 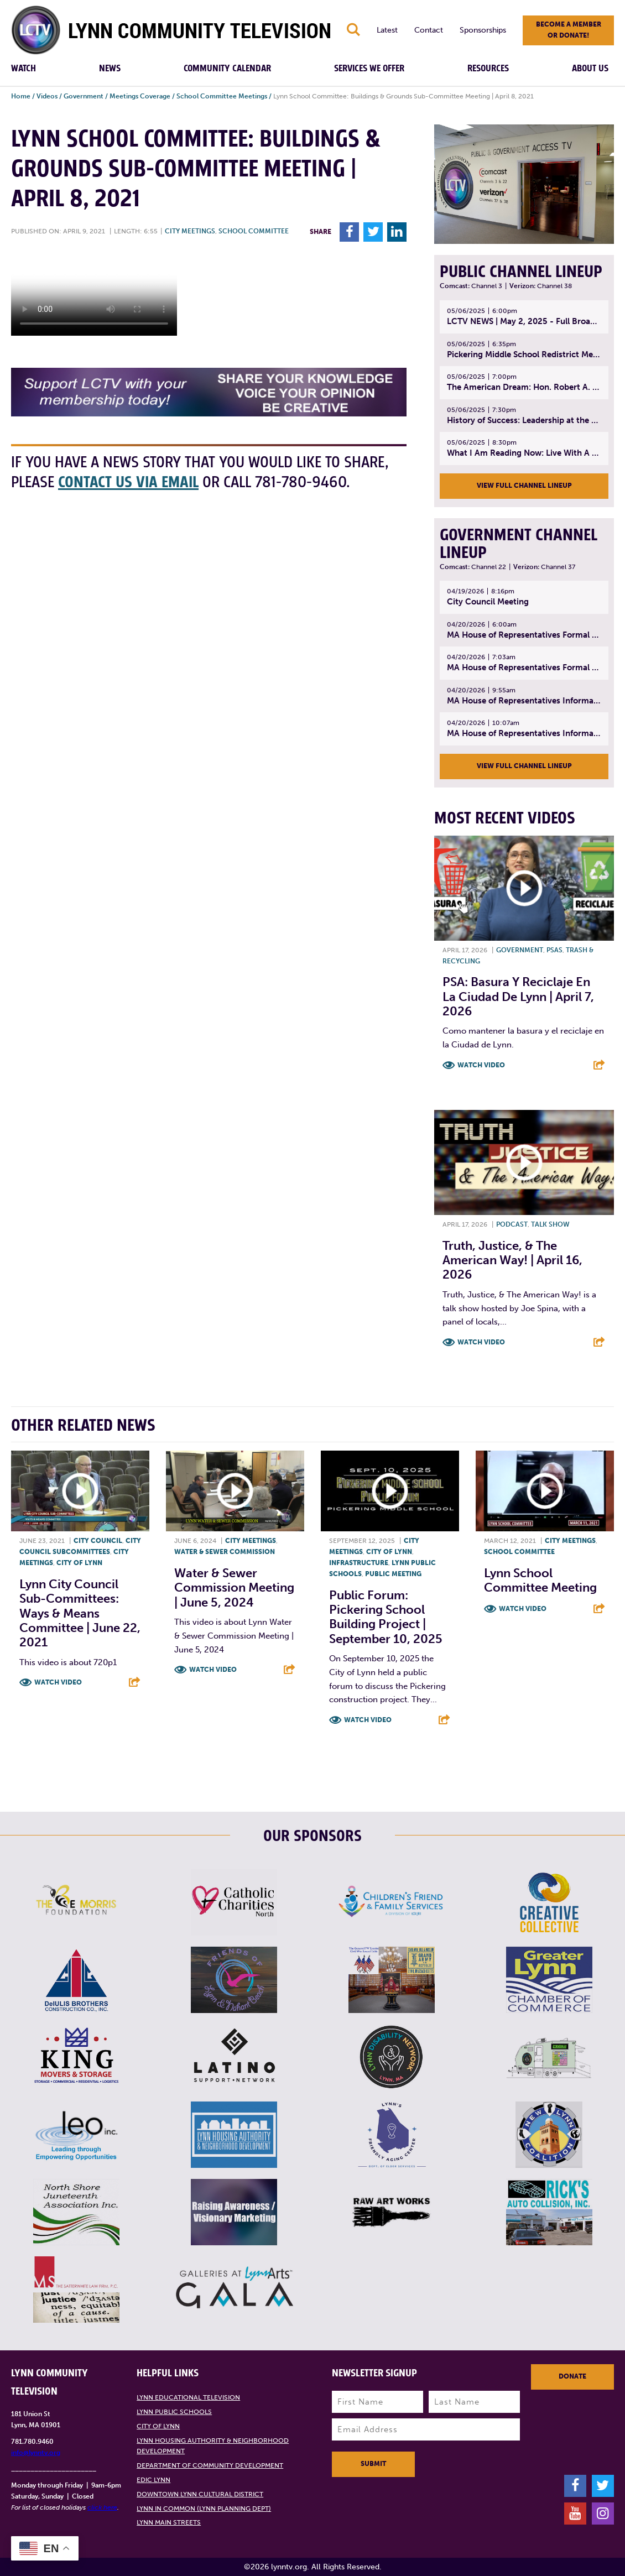 What do you see at coordinates (512, 1260) in the screenshot?
I see `Truth, Justice, & The American Way! | April 16, 2026` at bounding box center [512, 1260].